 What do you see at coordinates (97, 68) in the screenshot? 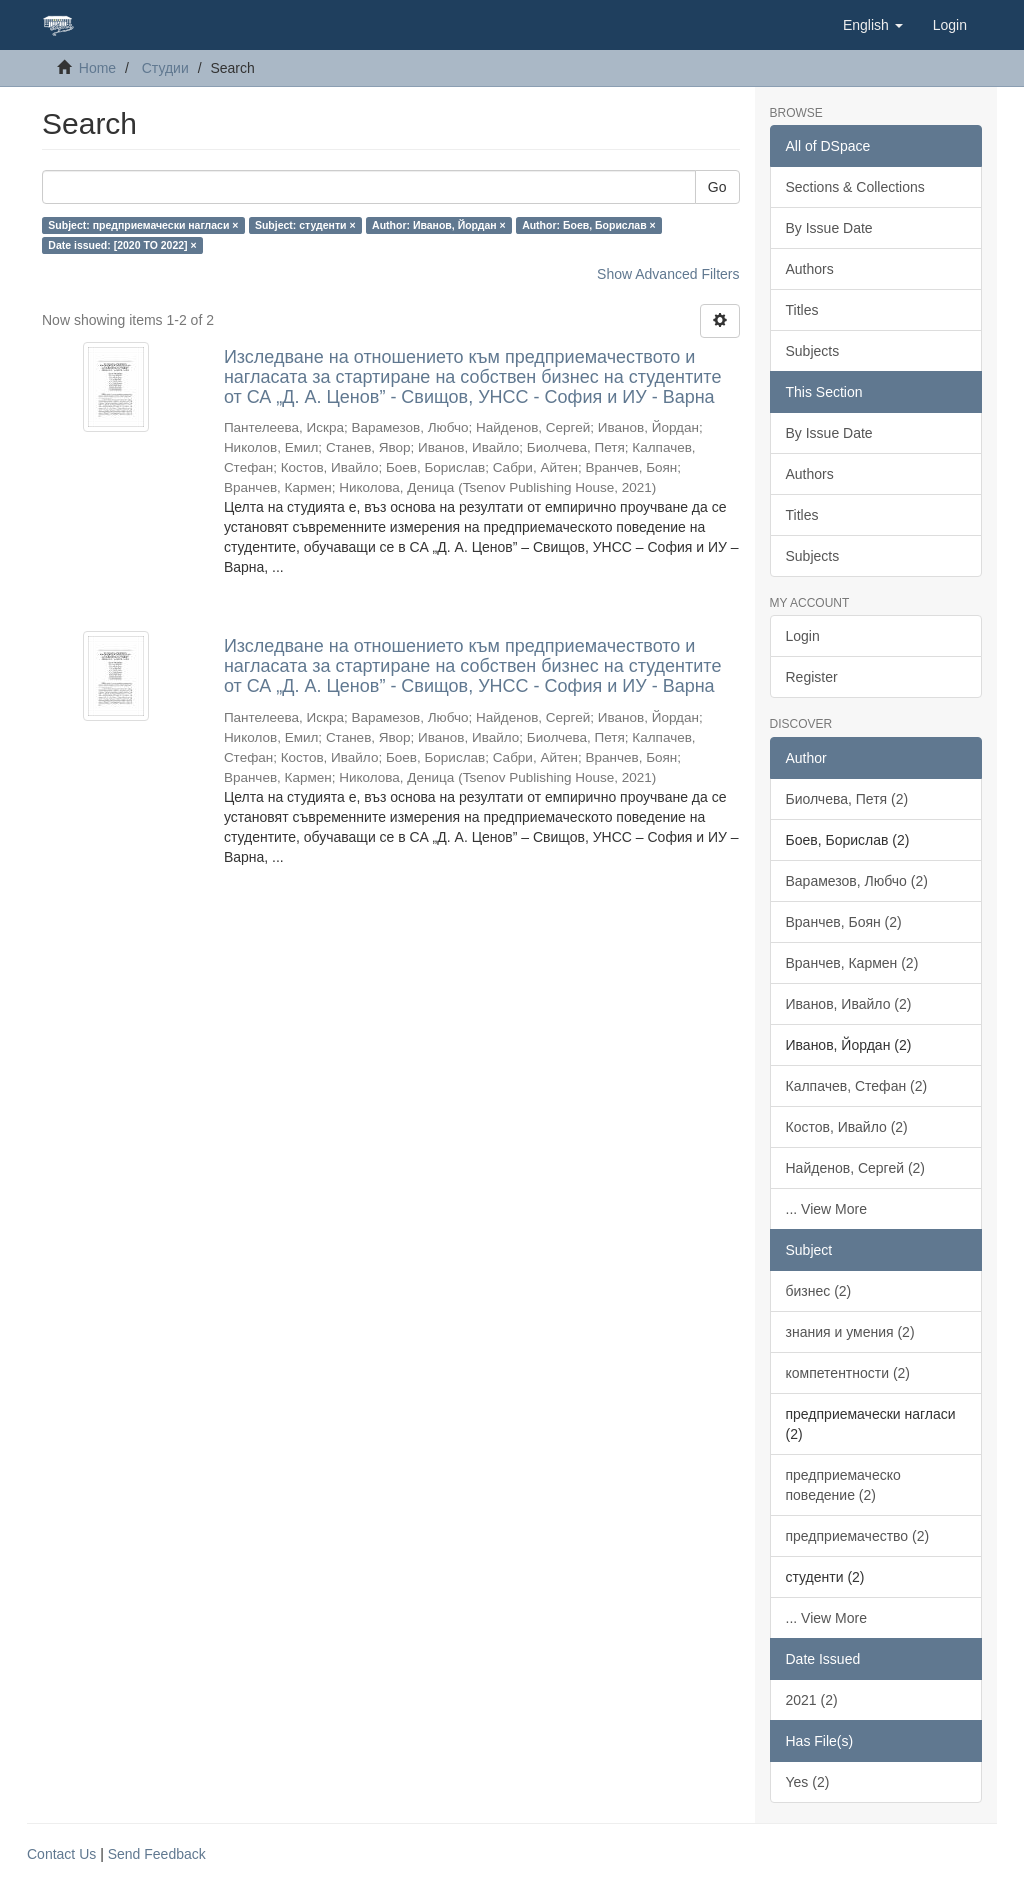
I see `Home` at bounding box center [97, 68].